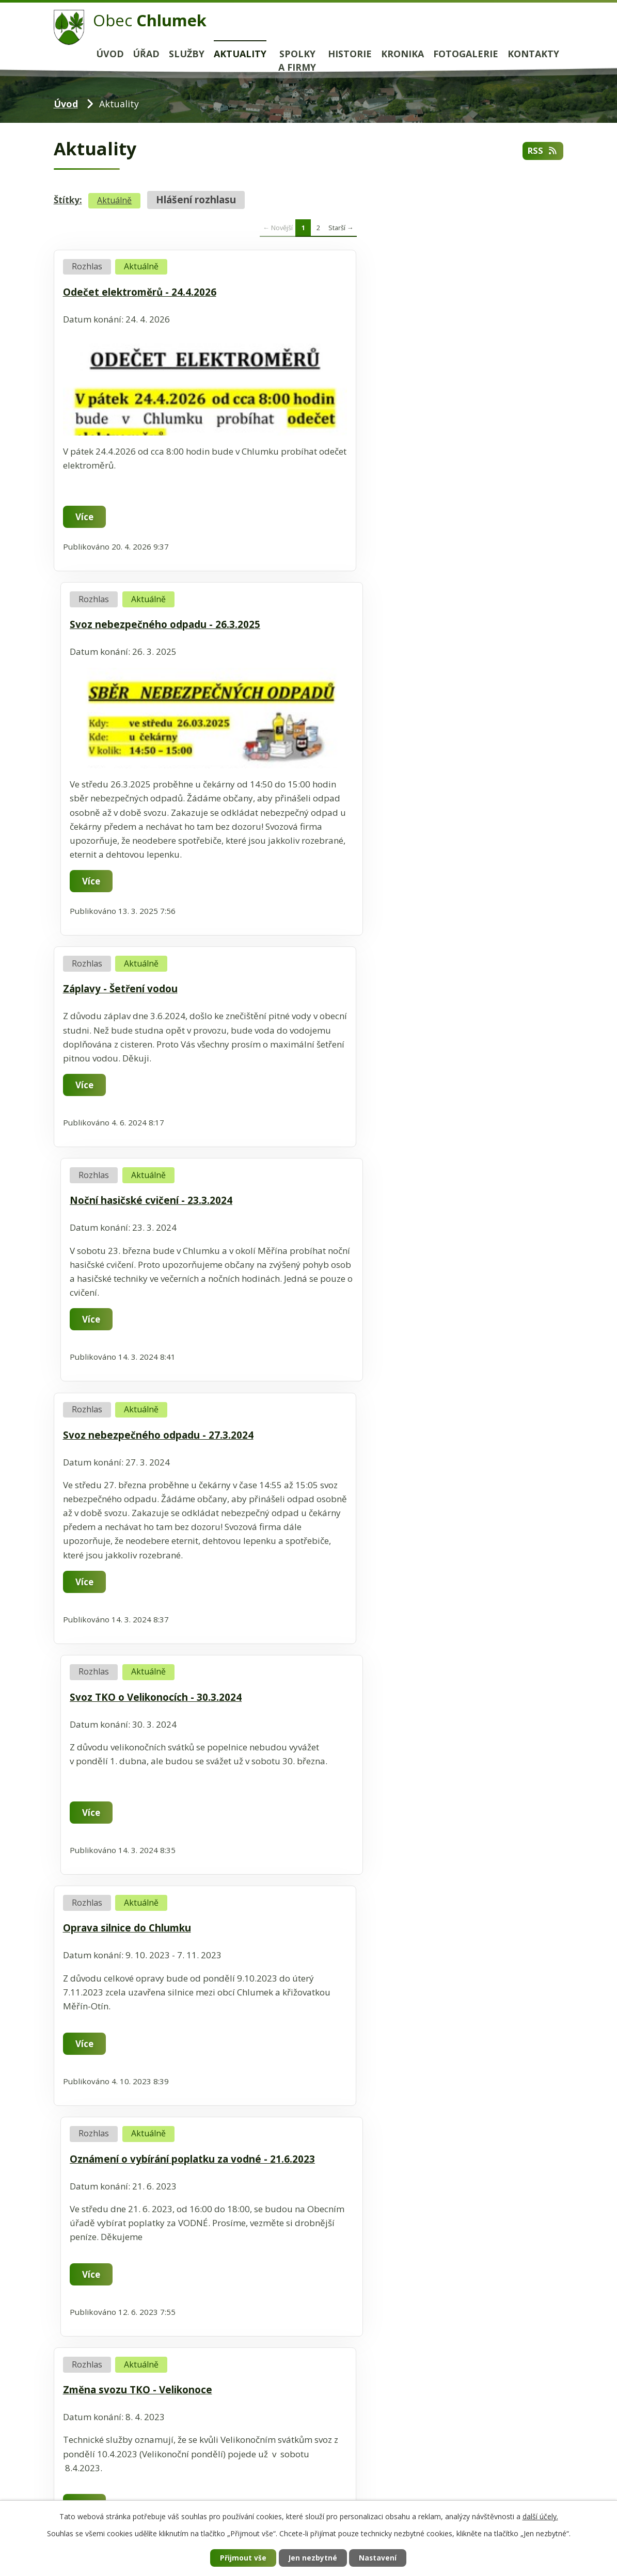 The image size is (617, 2576). What do you see at coordinates (137, 1413) in the screenshot?
I see `Změna svozu TKO - Velikonoce` at bounding box center [137, 1413].